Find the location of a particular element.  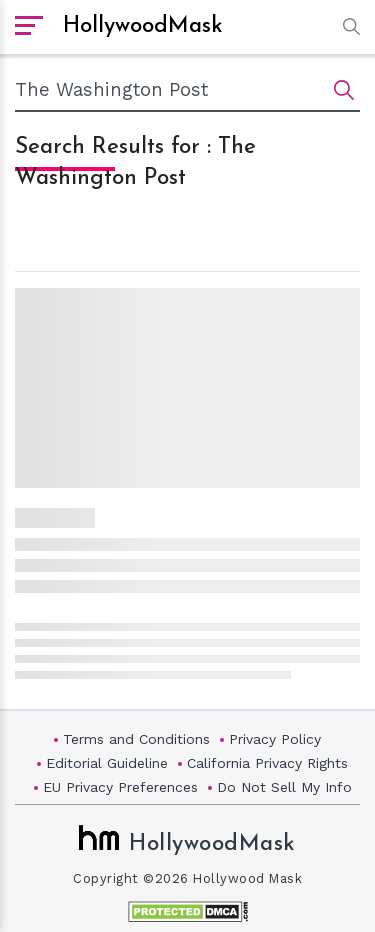

[button] is located at coordinates (346, 26).